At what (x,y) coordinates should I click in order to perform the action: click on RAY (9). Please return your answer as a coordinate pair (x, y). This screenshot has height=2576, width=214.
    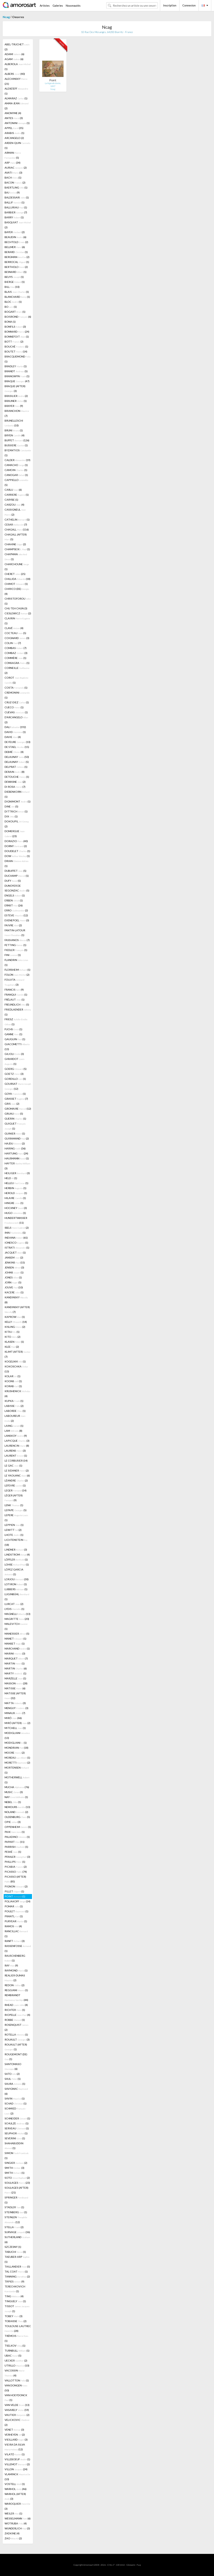
    Looking at the image, I should click on (11, 1965).